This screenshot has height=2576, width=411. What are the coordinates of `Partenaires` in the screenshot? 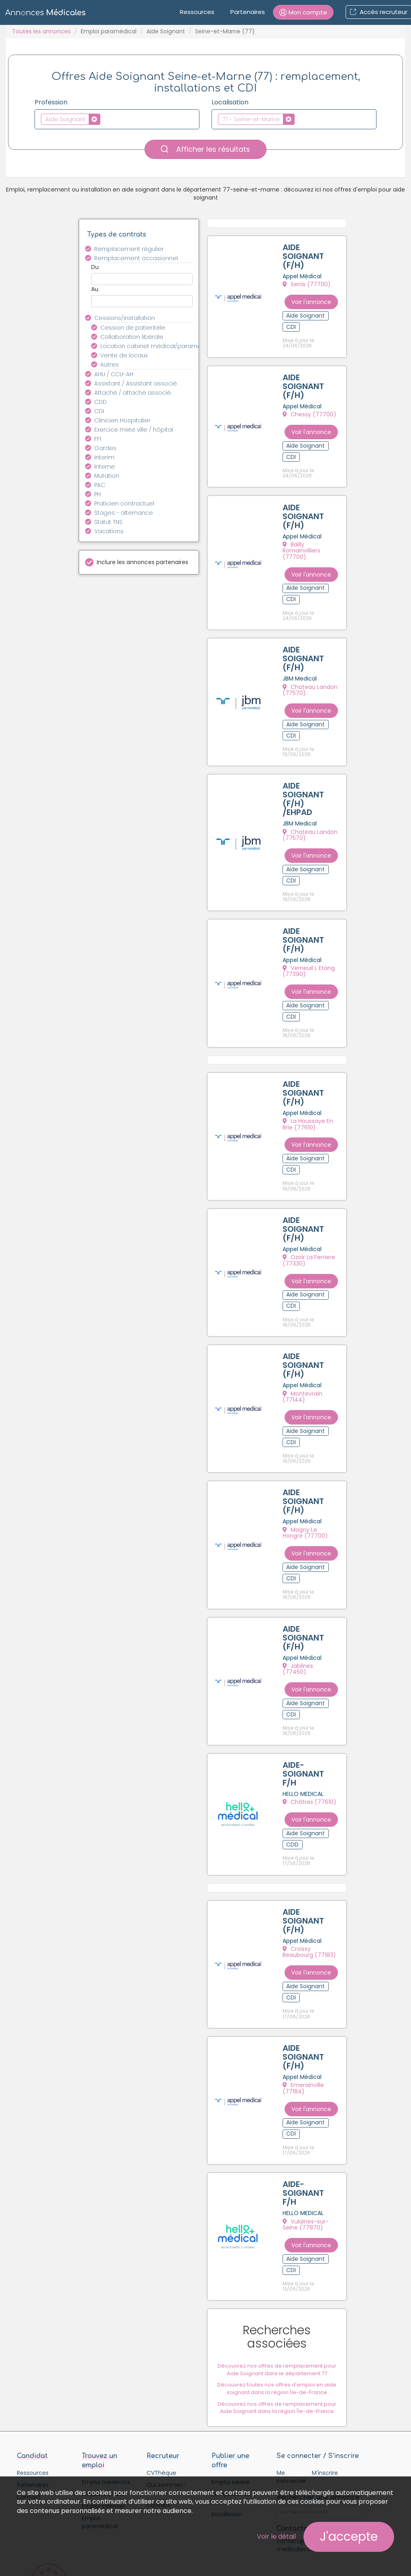 It's located at (247, 12).